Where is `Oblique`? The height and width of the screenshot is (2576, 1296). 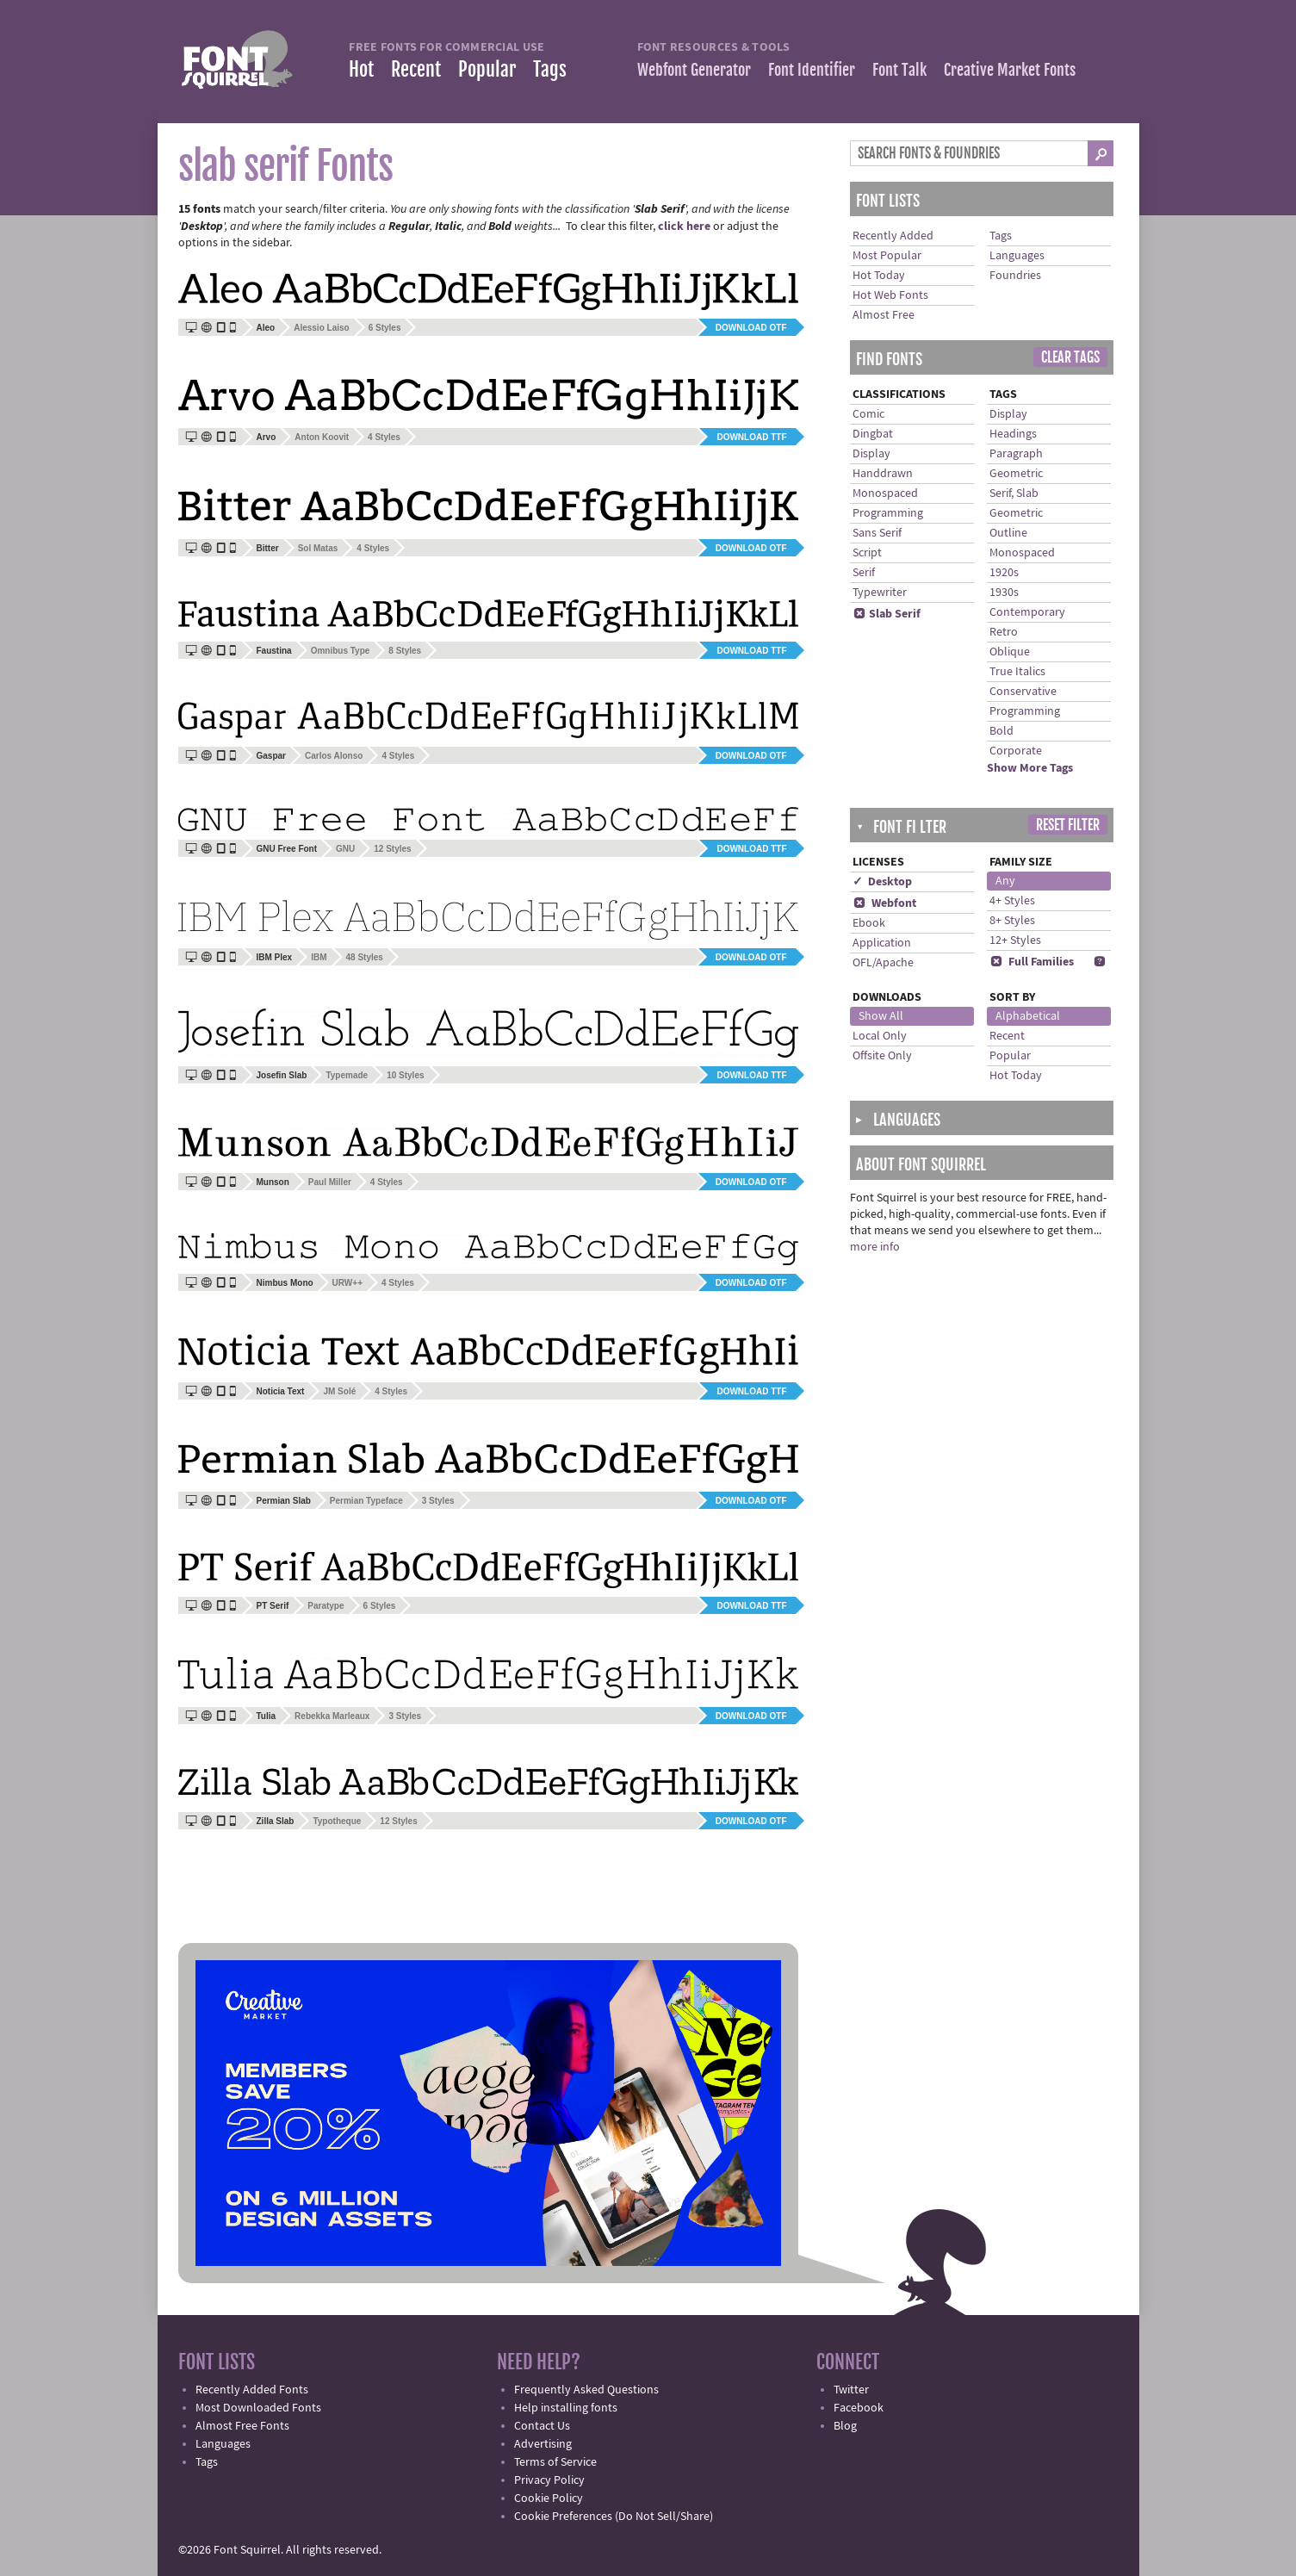
Oblique is located at coordinates (1009, 652).